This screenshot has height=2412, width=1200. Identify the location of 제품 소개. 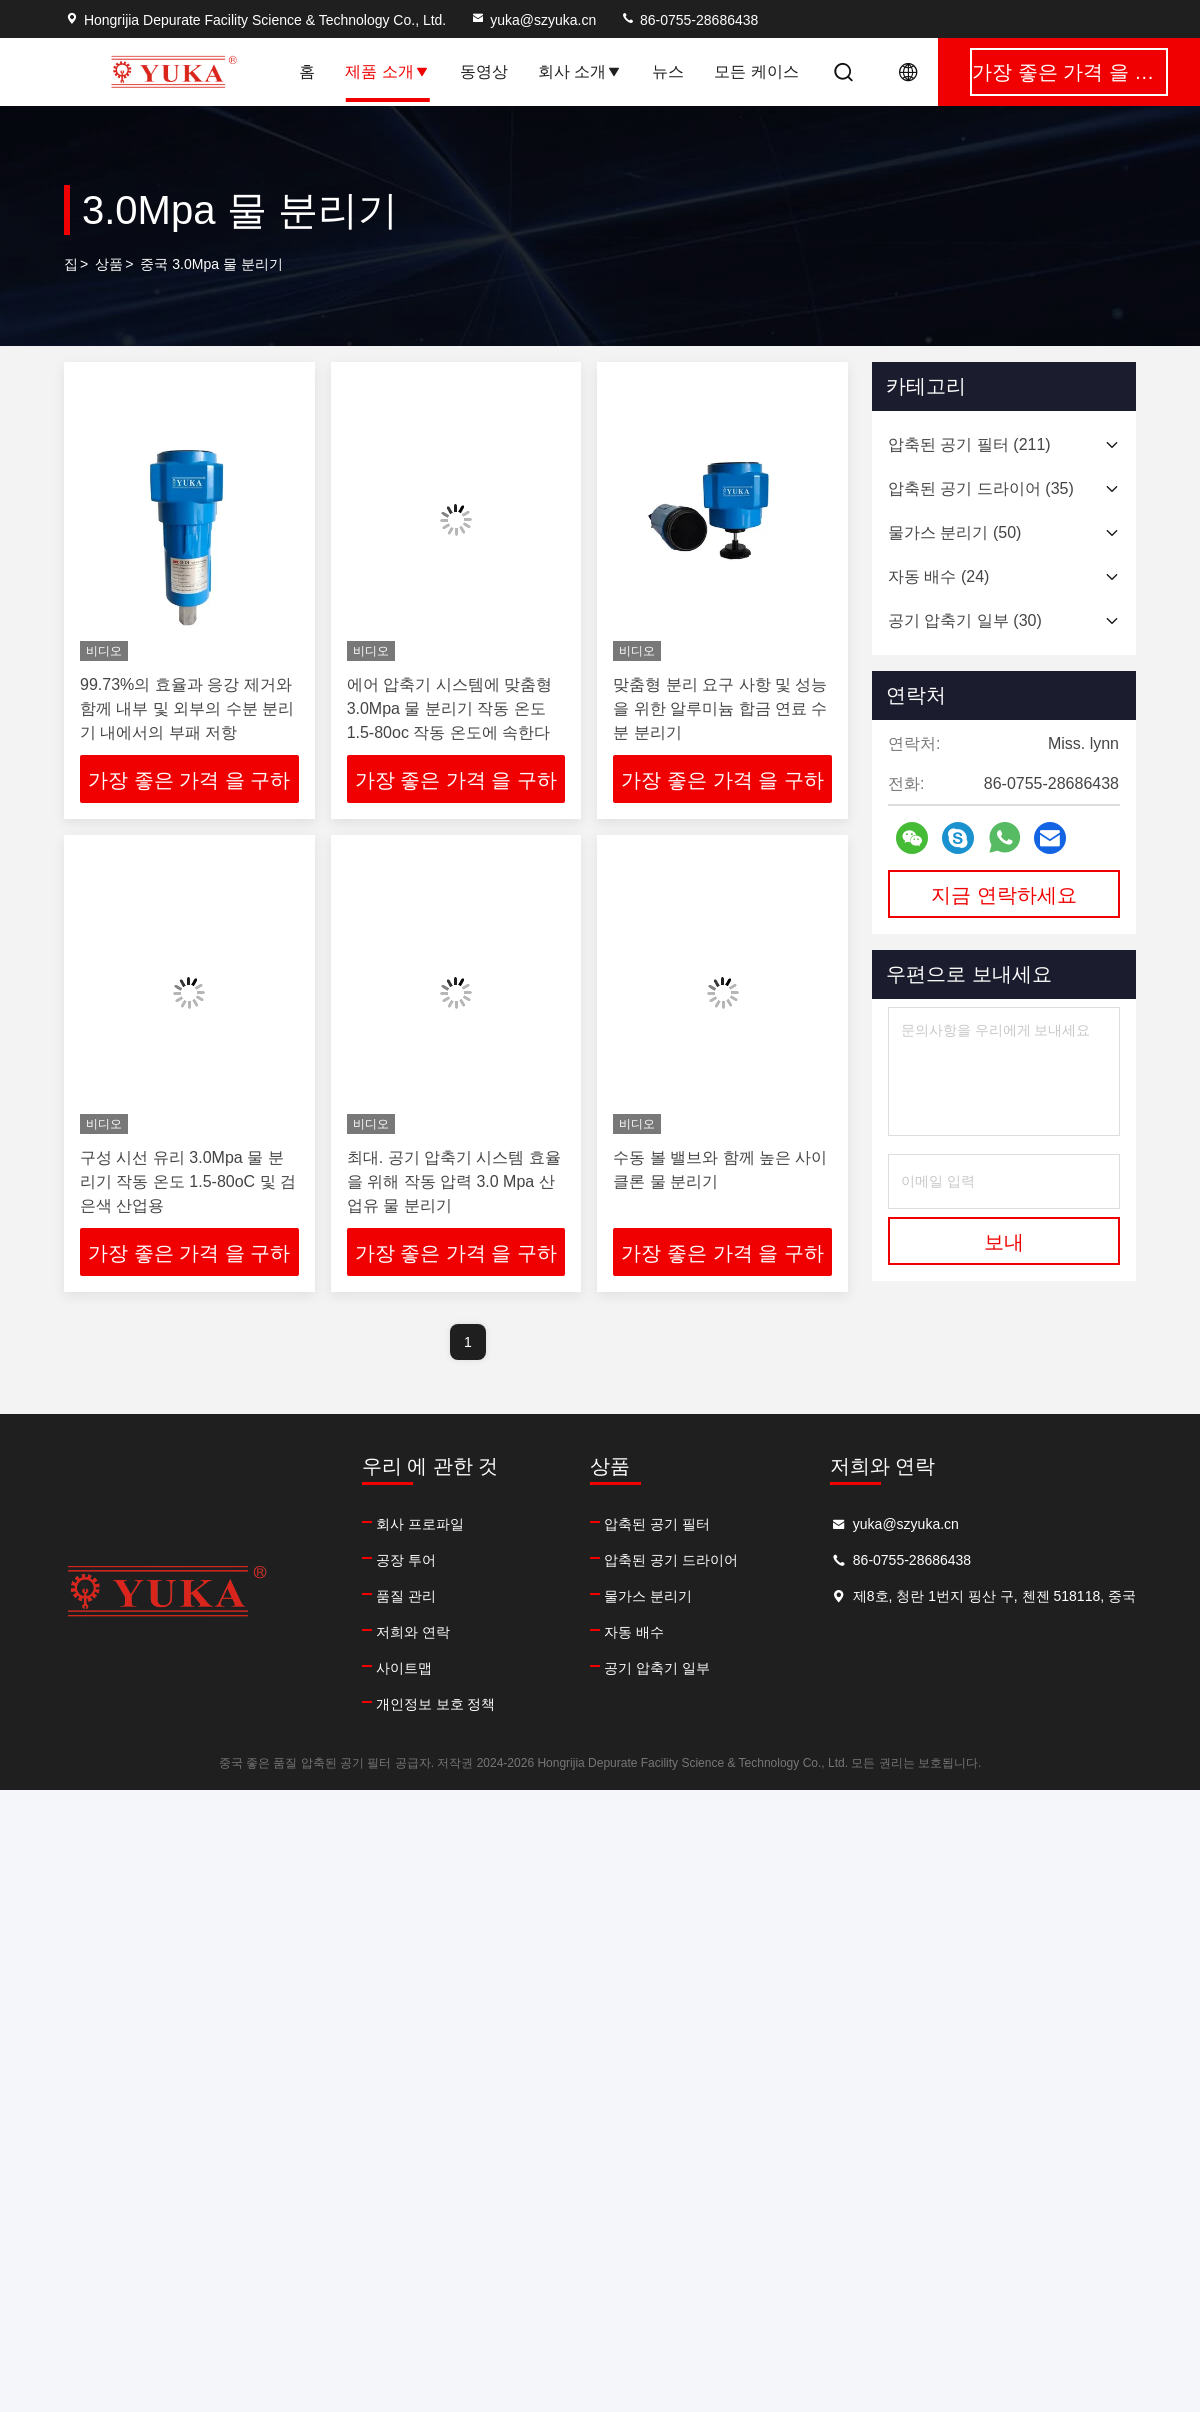
(387, 71).